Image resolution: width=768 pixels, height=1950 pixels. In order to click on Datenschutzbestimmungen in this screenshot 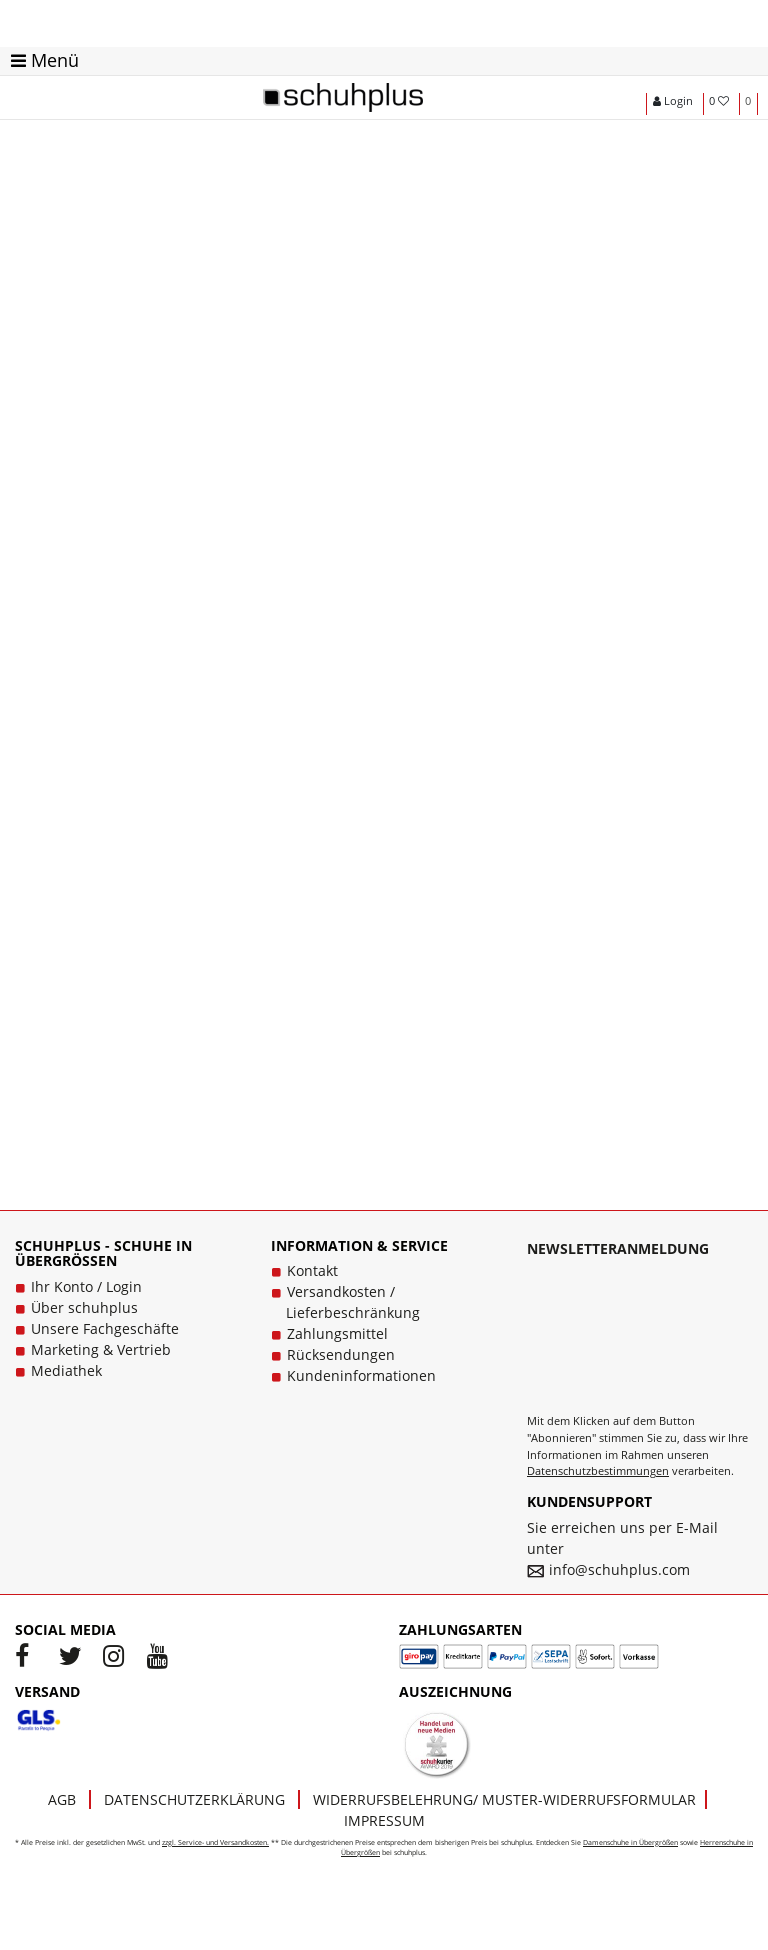, I will do `click(598, 1470)`.